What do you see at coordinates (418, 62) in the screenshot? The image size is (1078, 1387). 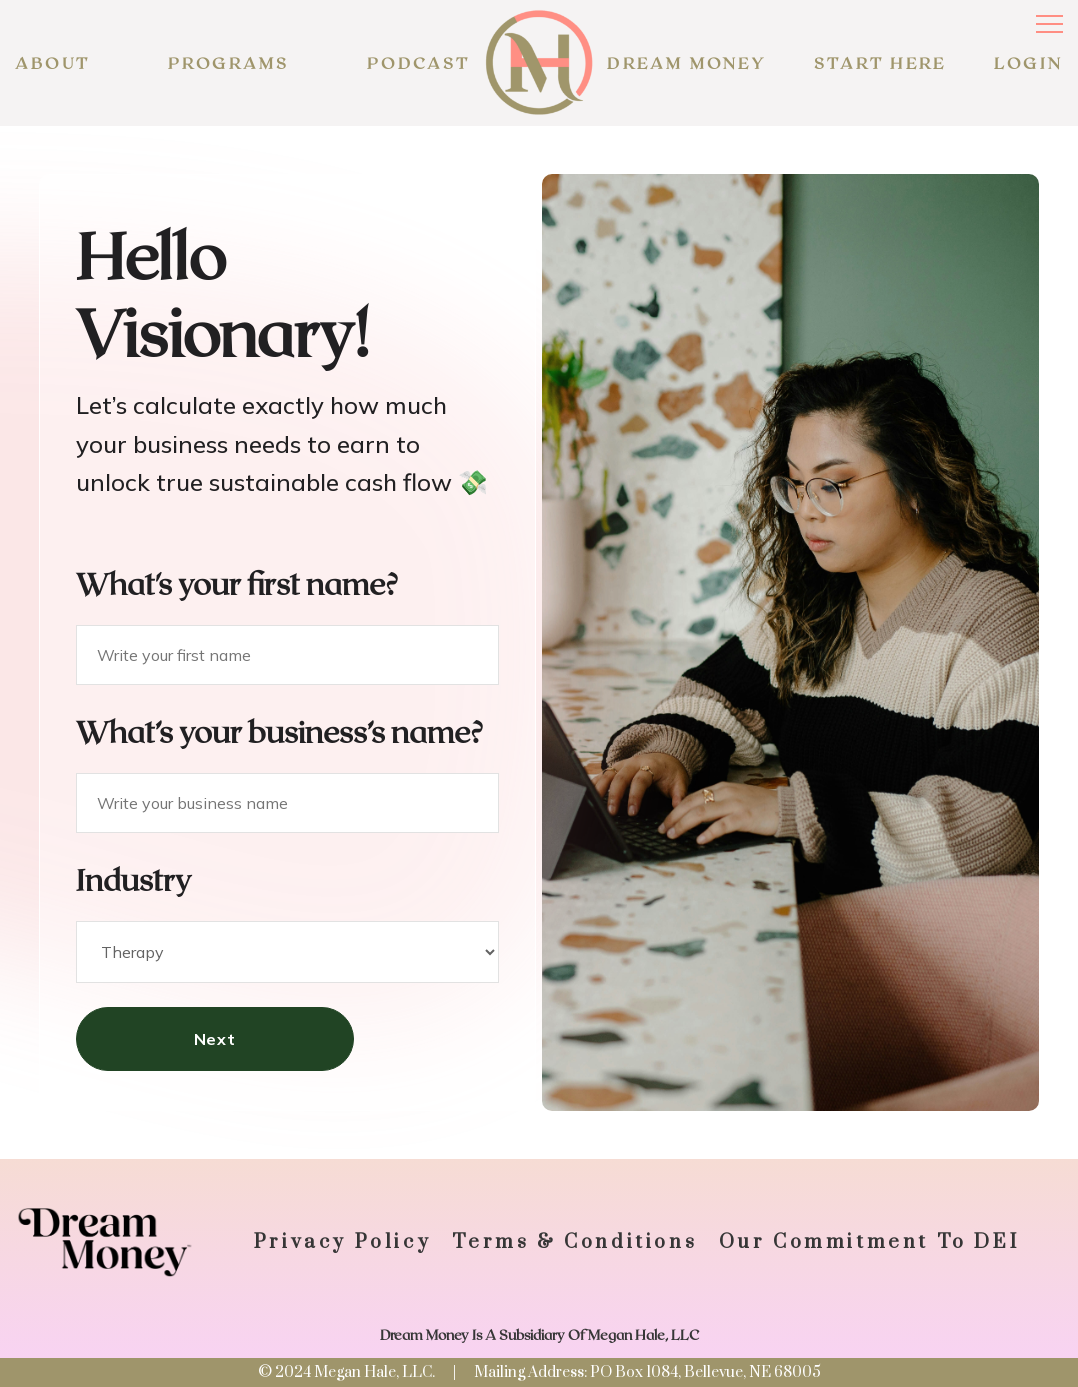 I see `podcast` at bounding box center [418, 62].